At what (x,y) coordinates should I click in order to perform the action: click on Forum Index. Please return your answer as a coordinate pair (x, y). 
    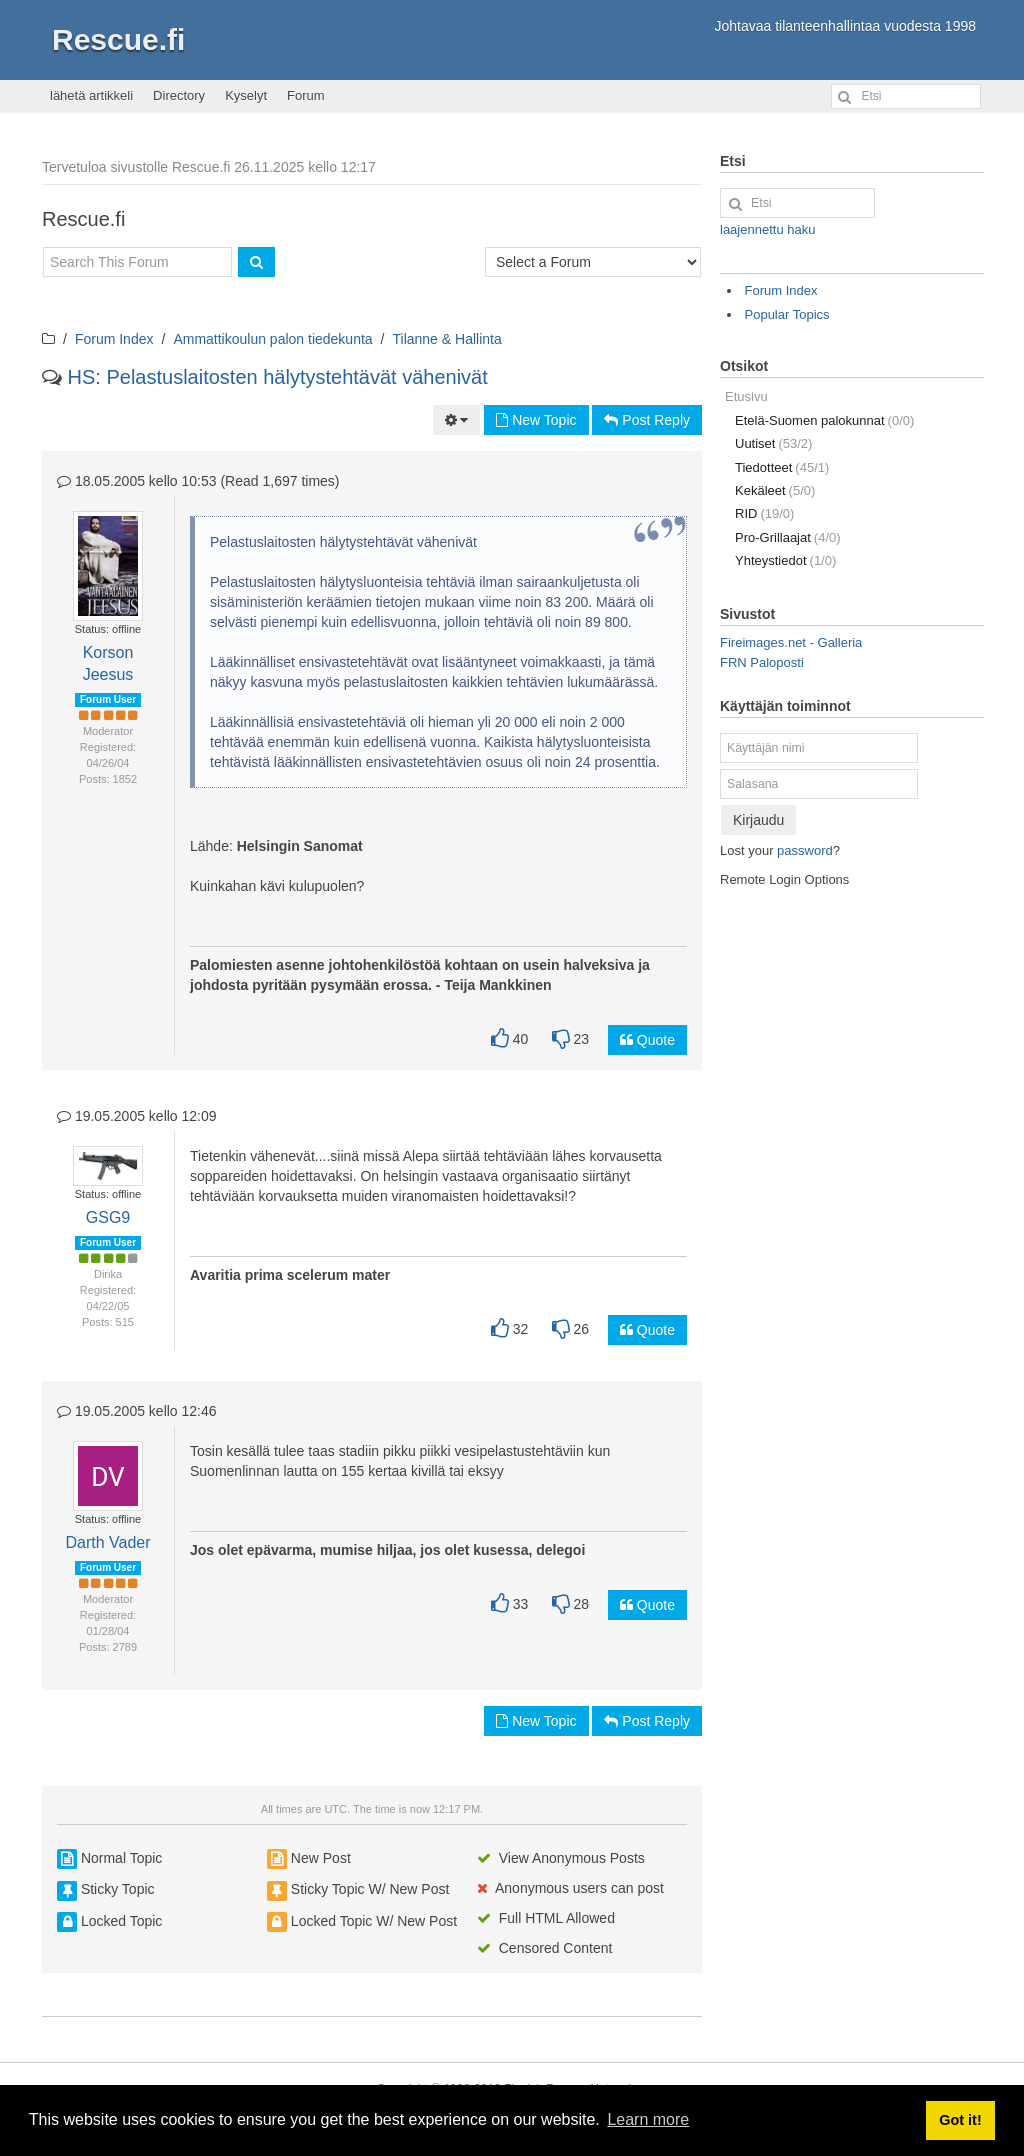
    Looking at the image, I should click on (114, 339).